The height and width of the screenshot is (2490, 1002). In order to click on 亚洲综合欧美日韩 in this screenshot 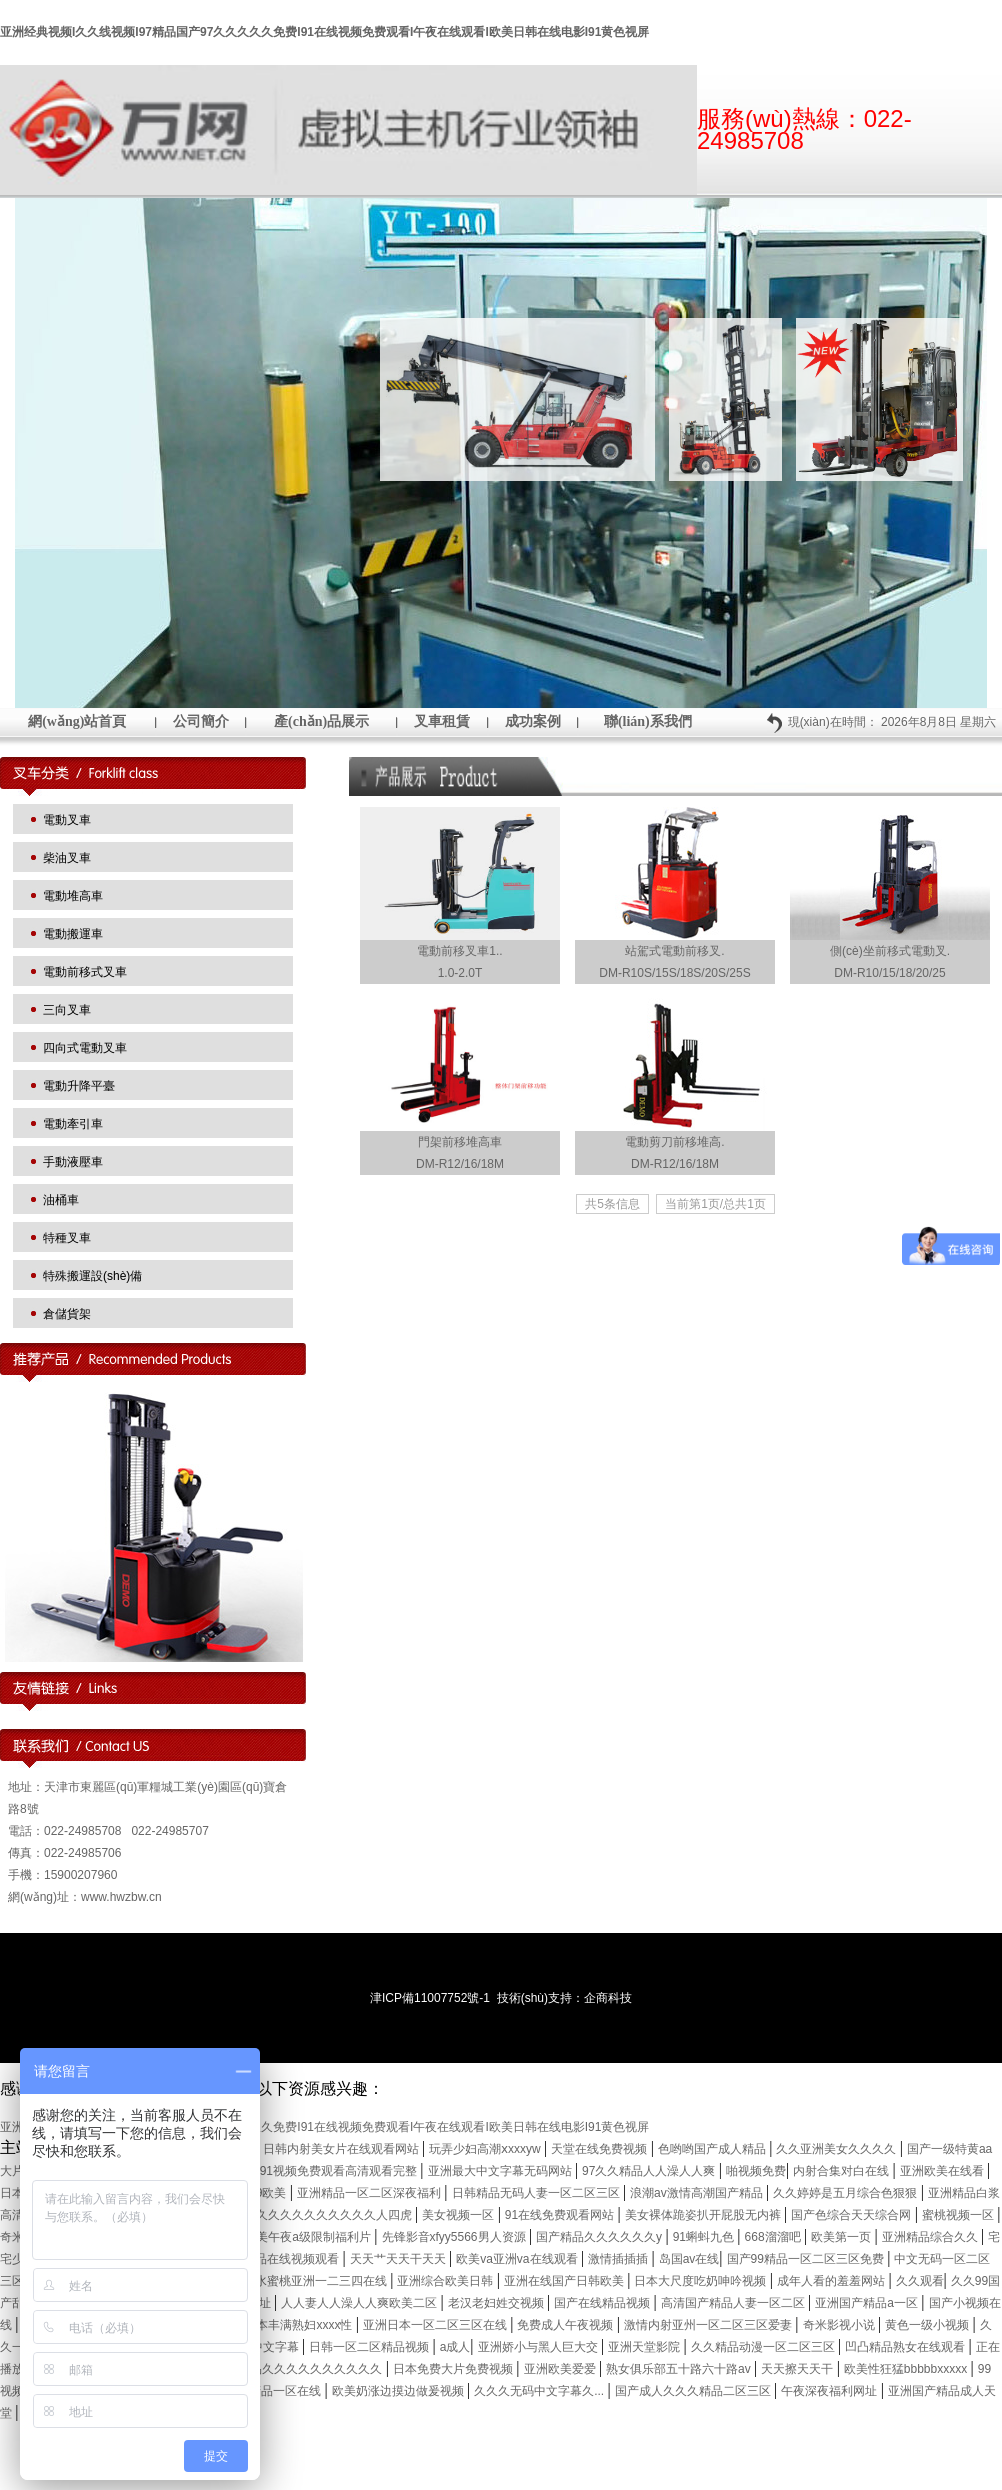, I will do `click(446, 2281)`.